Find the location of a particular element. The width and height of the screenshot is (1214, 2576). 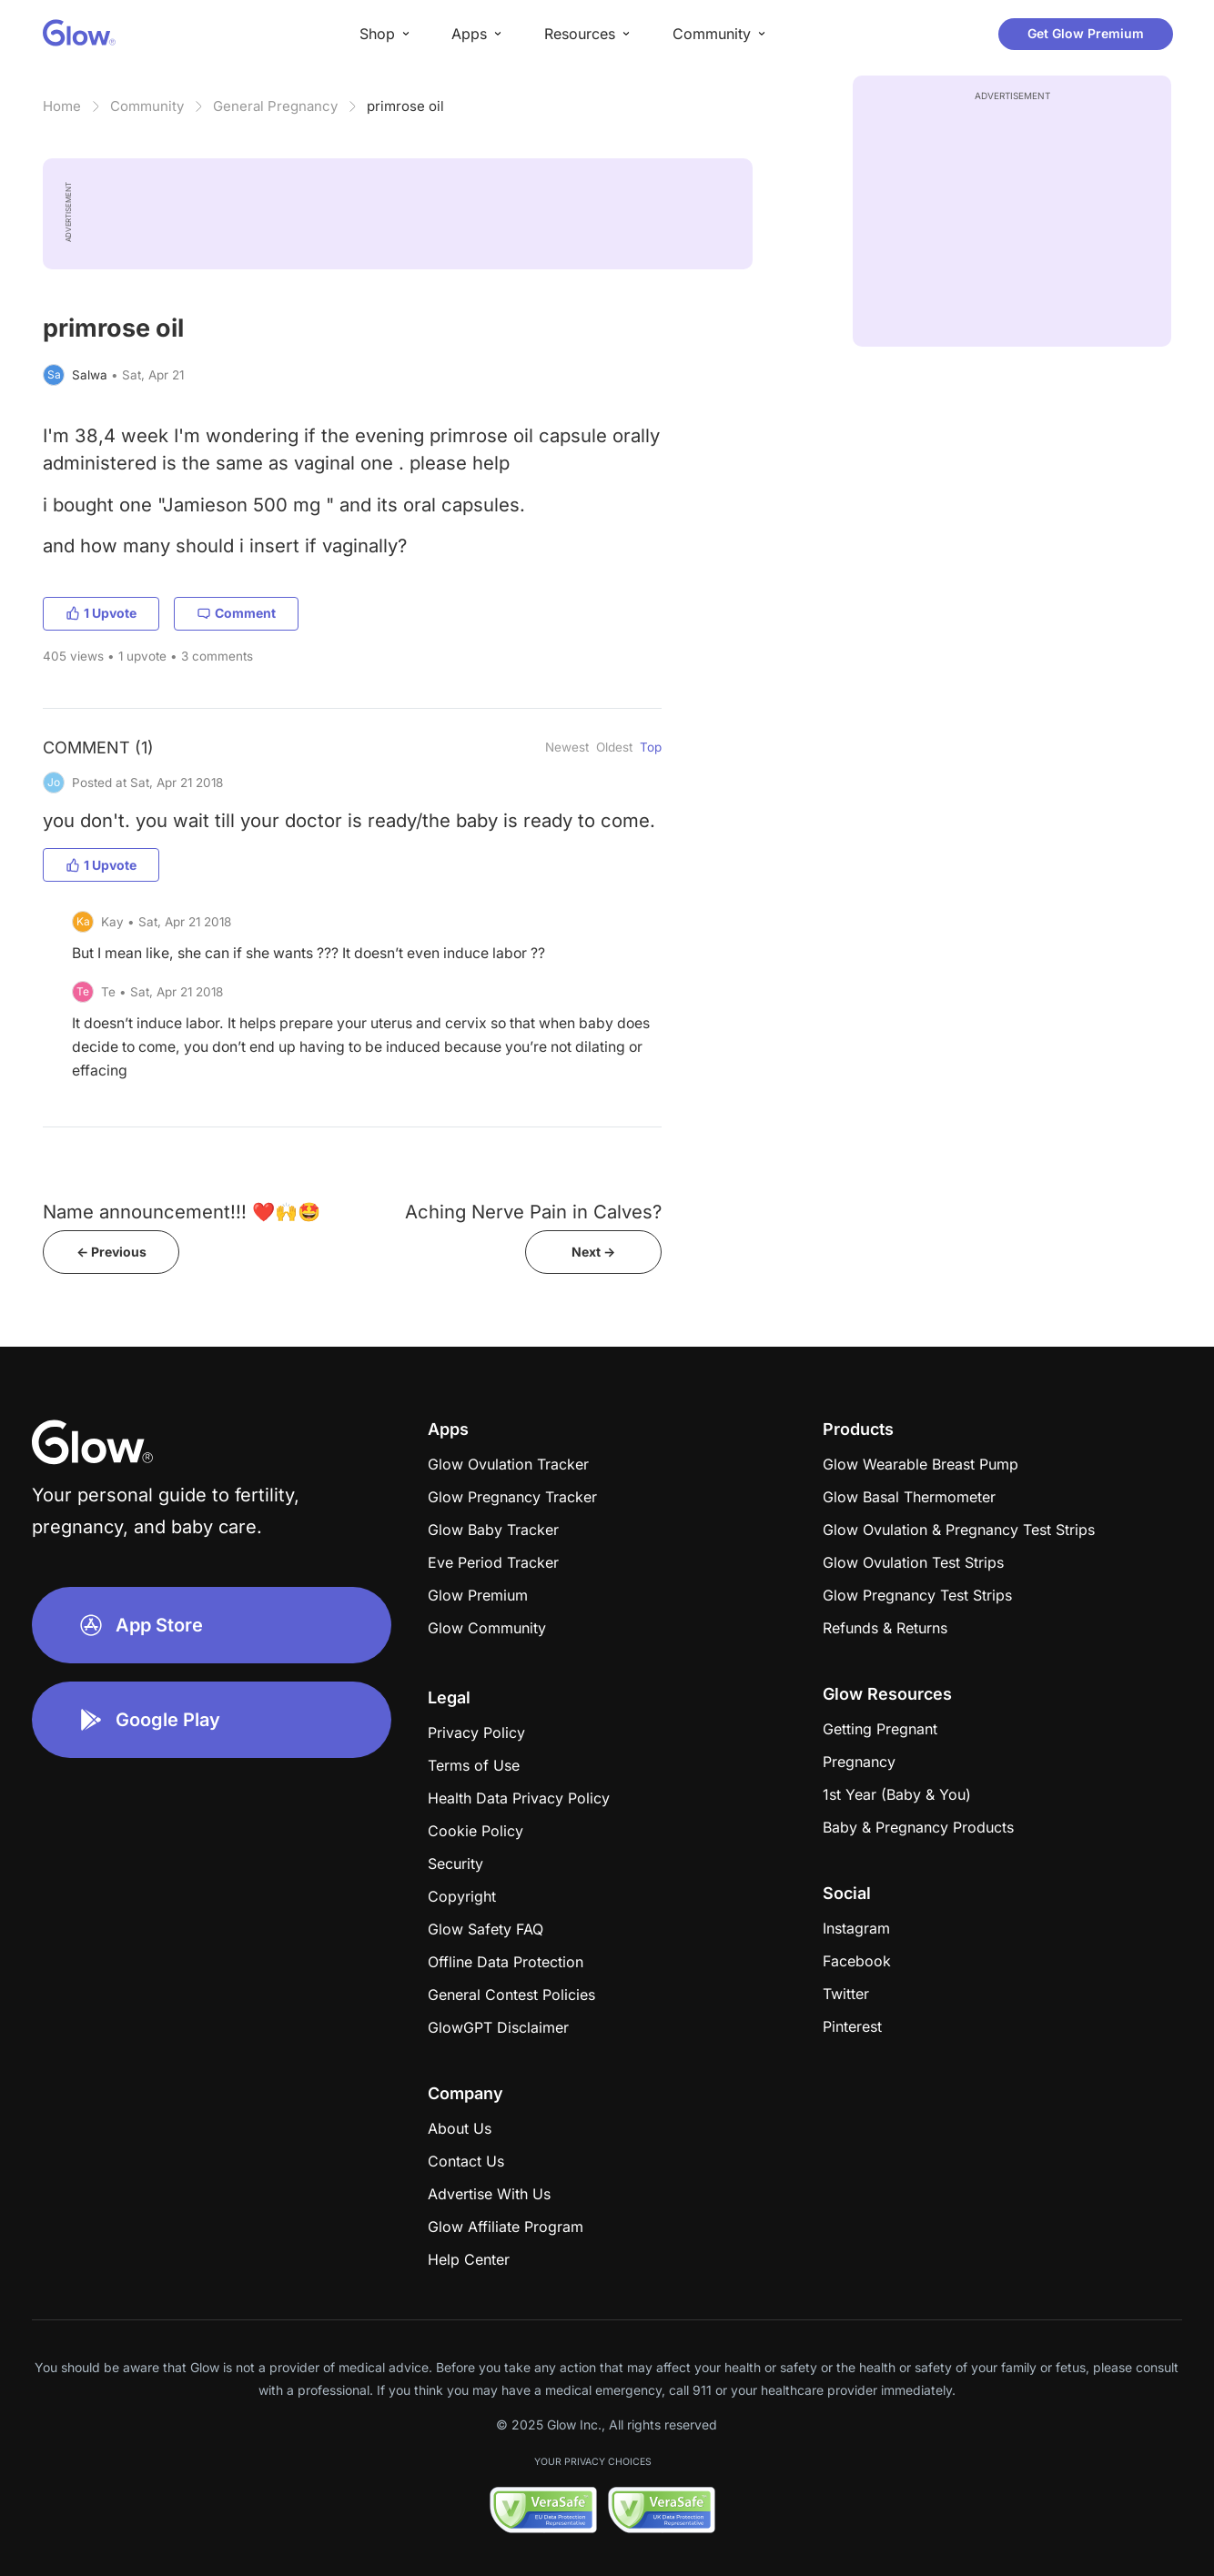

primrose oil is located at coordinates (405, 106).